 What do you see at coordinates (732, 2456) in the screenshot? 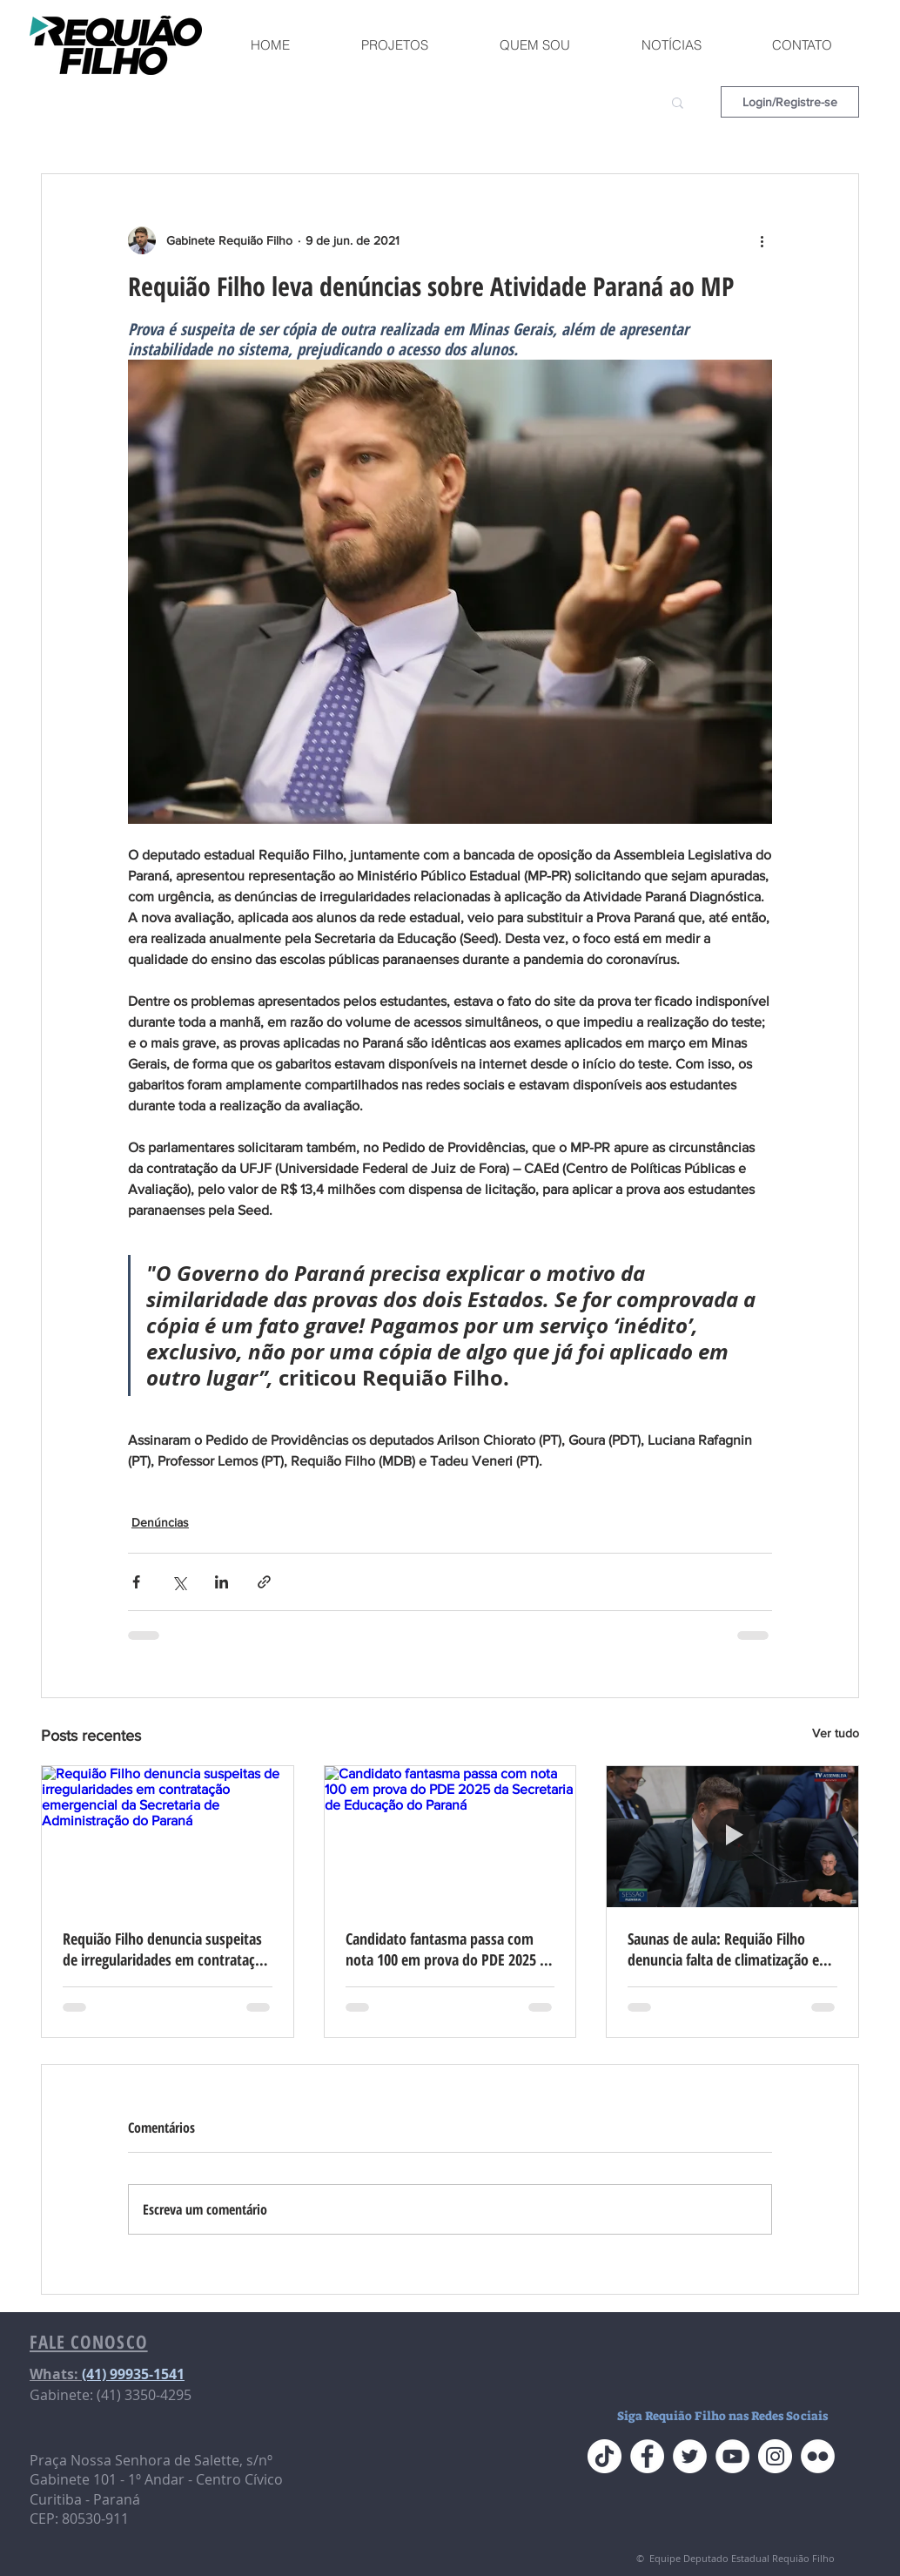
I see `[YouTube do Requião Filho]` at bounding box center [732, 2456].